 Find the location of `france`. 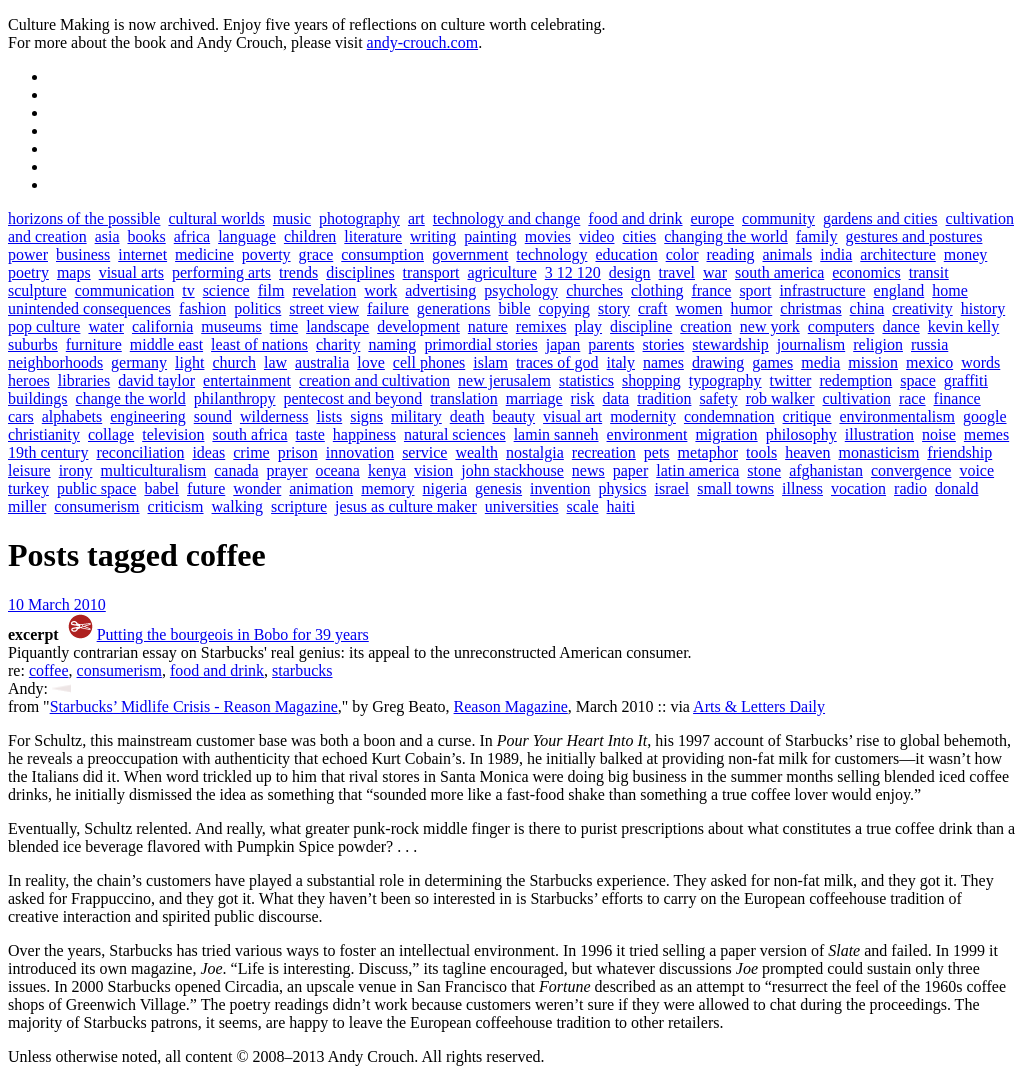

france is located at coordinates (711, 290).